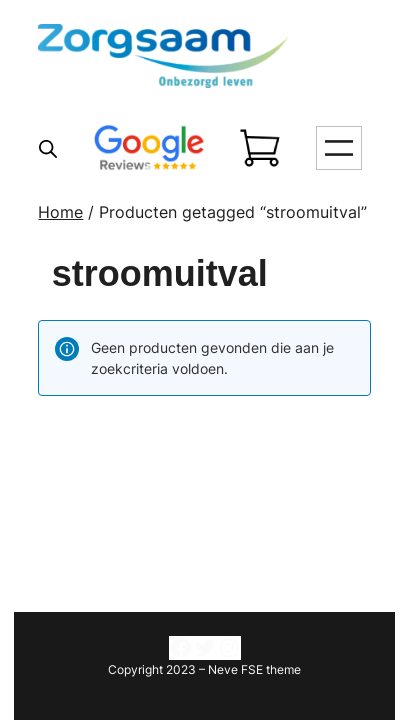  What do you see at coordinates (48, 148) in the screenshot?
I see `[Open search in the mobile overlay]` at bounding box center [48, 148].